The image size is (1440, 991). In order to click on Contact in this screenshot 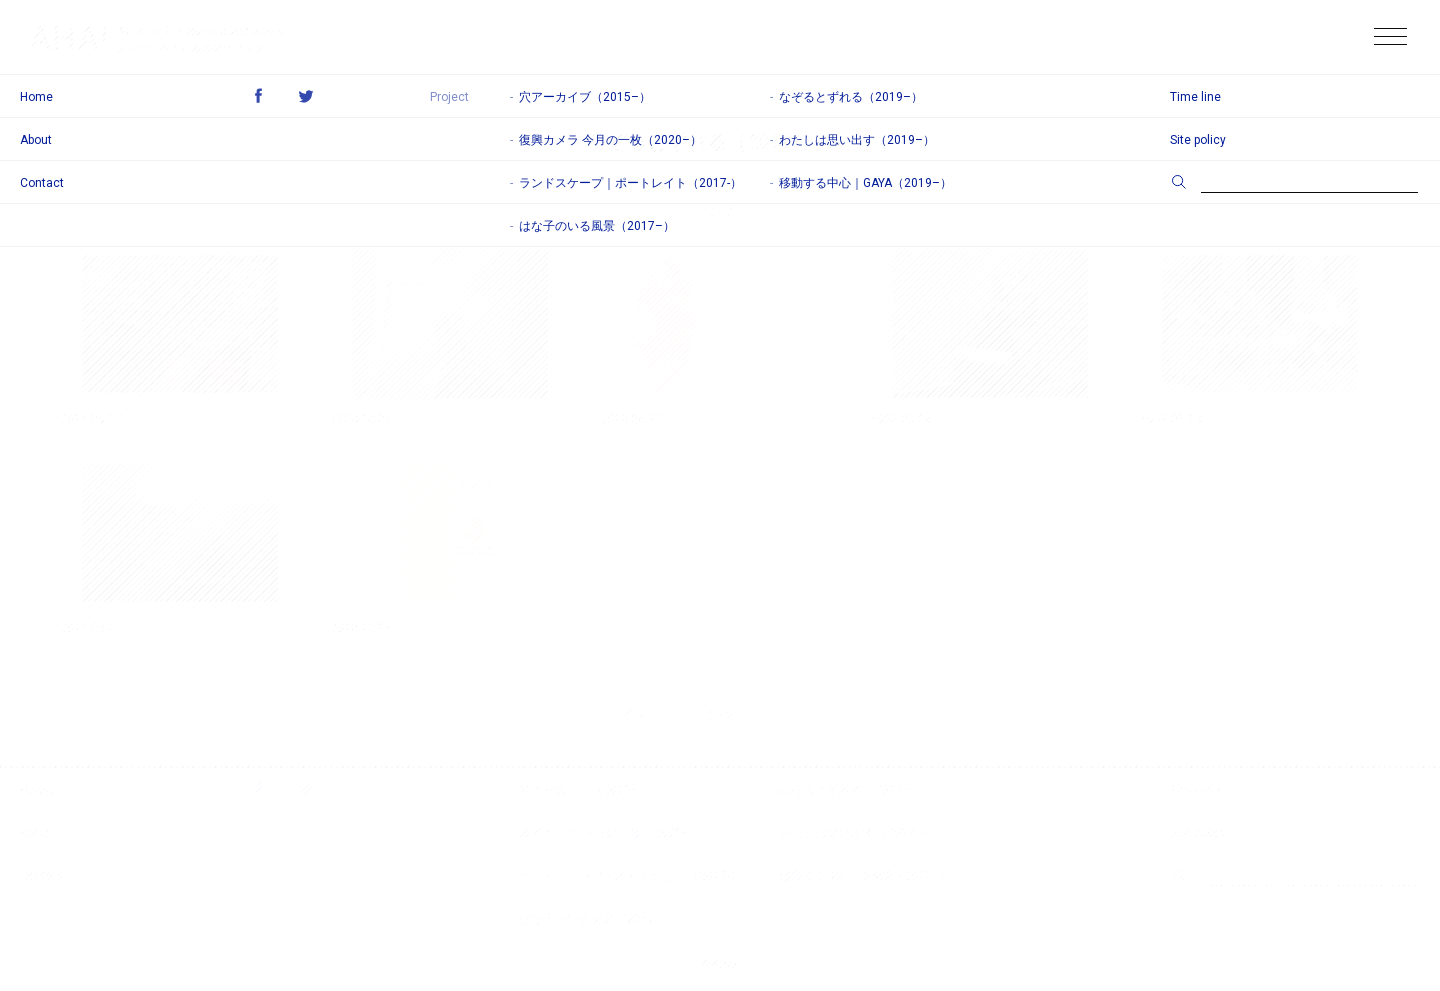, I will do `click(42, 876)`.